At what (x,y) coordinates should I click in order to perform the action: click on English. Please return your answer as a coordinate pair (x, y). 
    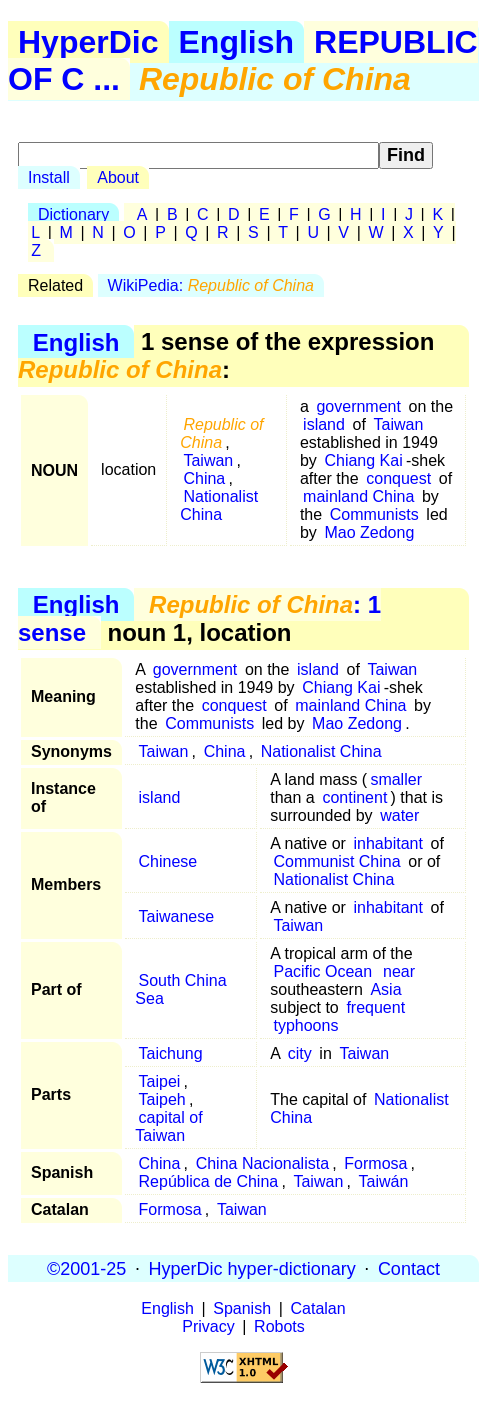
    Looking at the image, I should click on (237, 42).